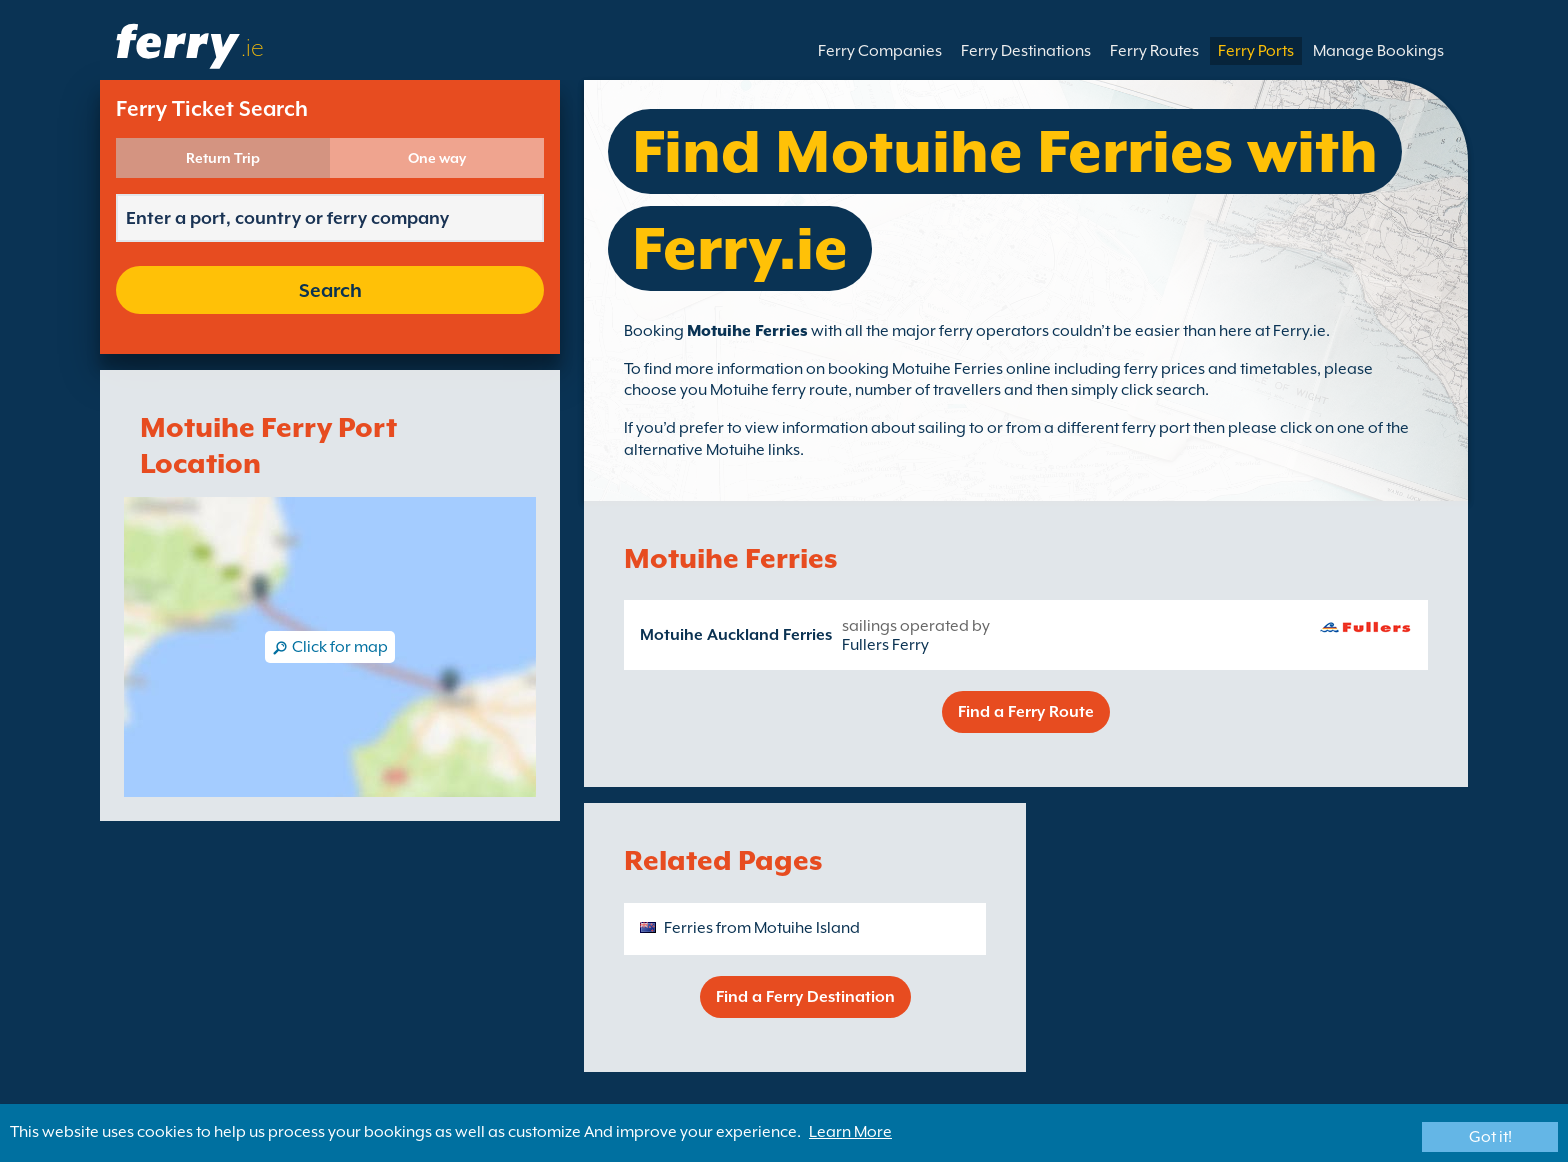 Image resolution: width=1568 pixels, height=1162 pixels. Describe the element at coordinates (736, 635) in the screenshot. I see `Motuihe Auckland Ferries` at that location.